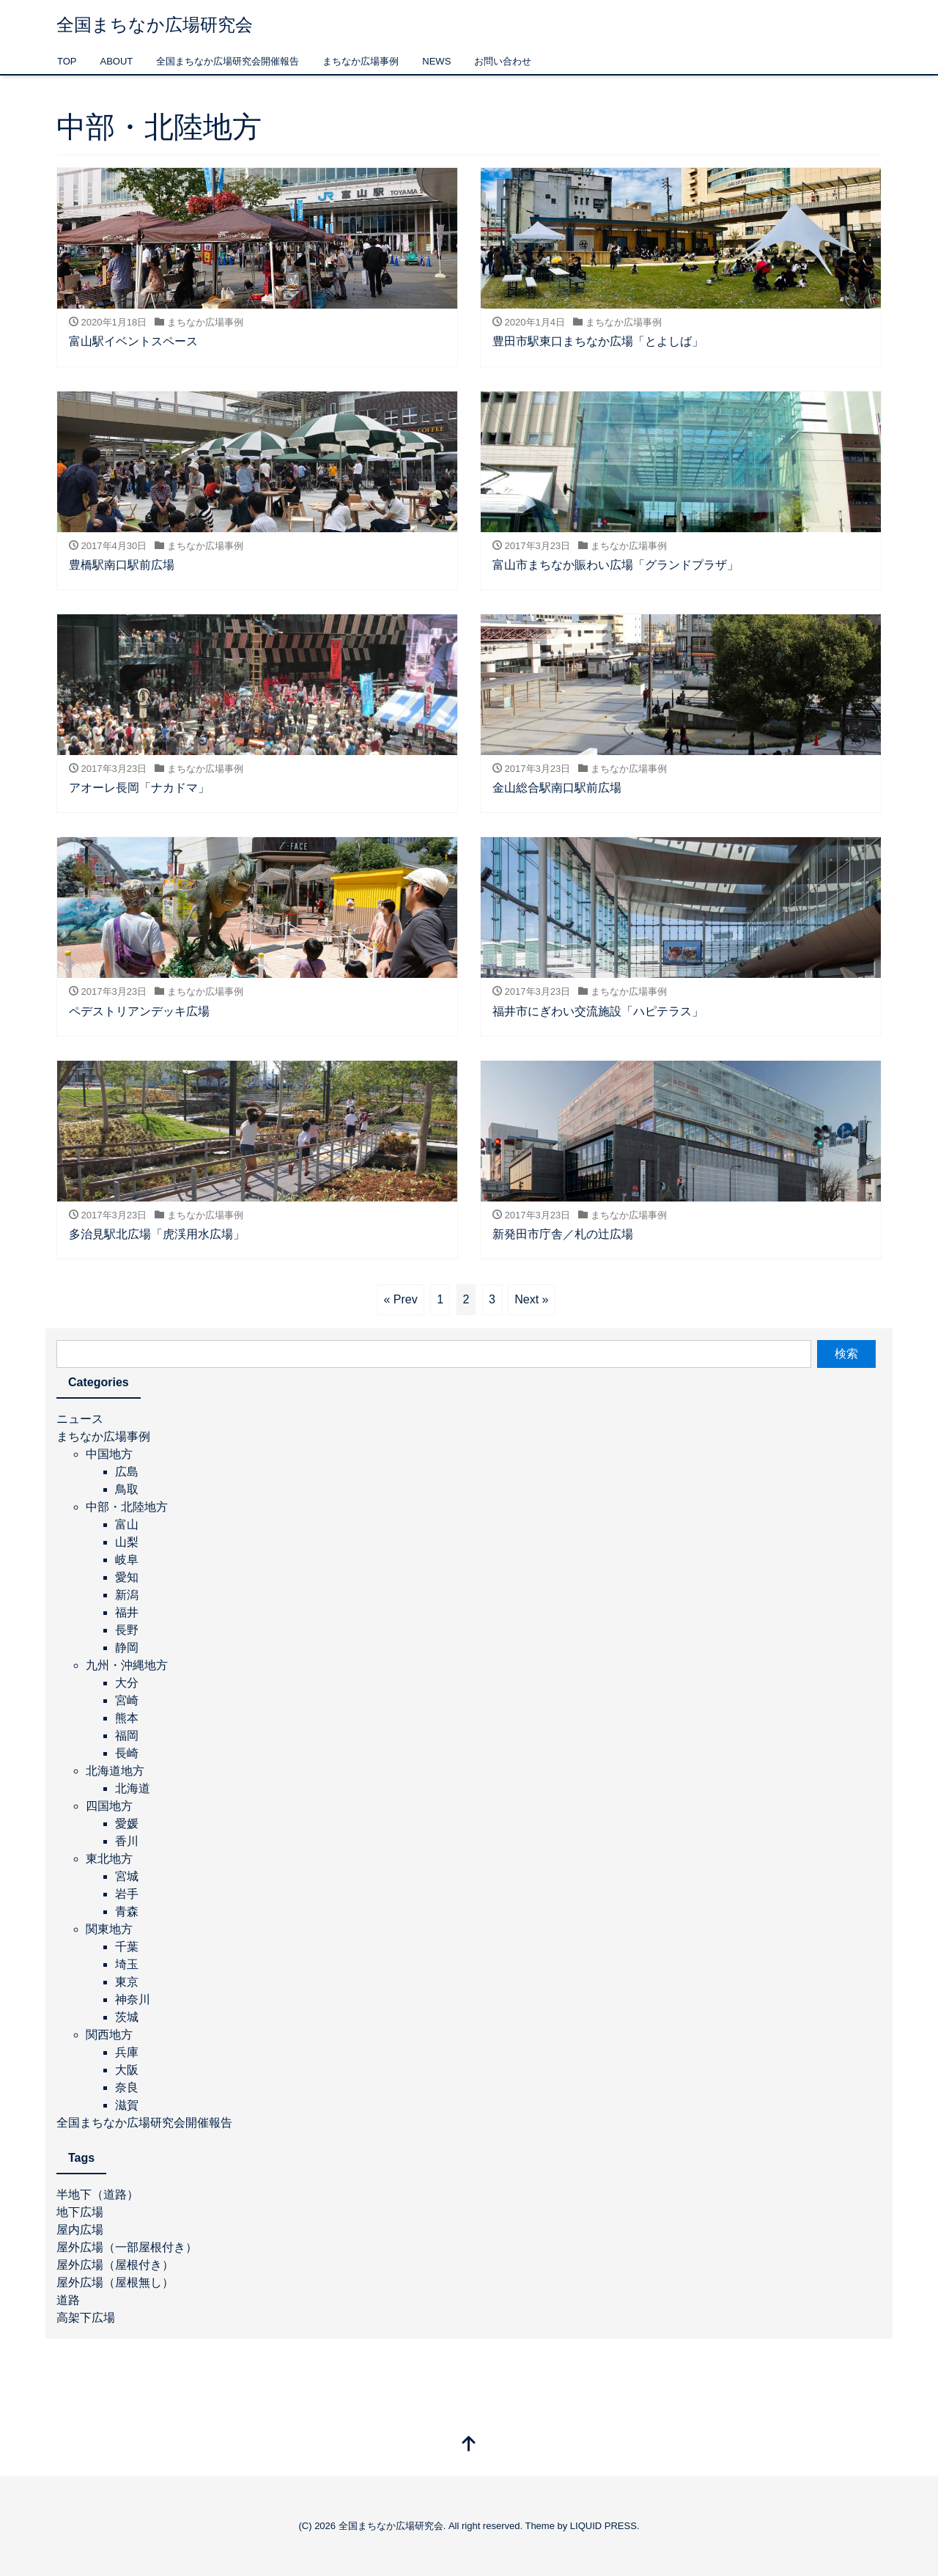  Describe the element at coordinates (127, 1559) in the screenshot. I see `岐阜` at that location.